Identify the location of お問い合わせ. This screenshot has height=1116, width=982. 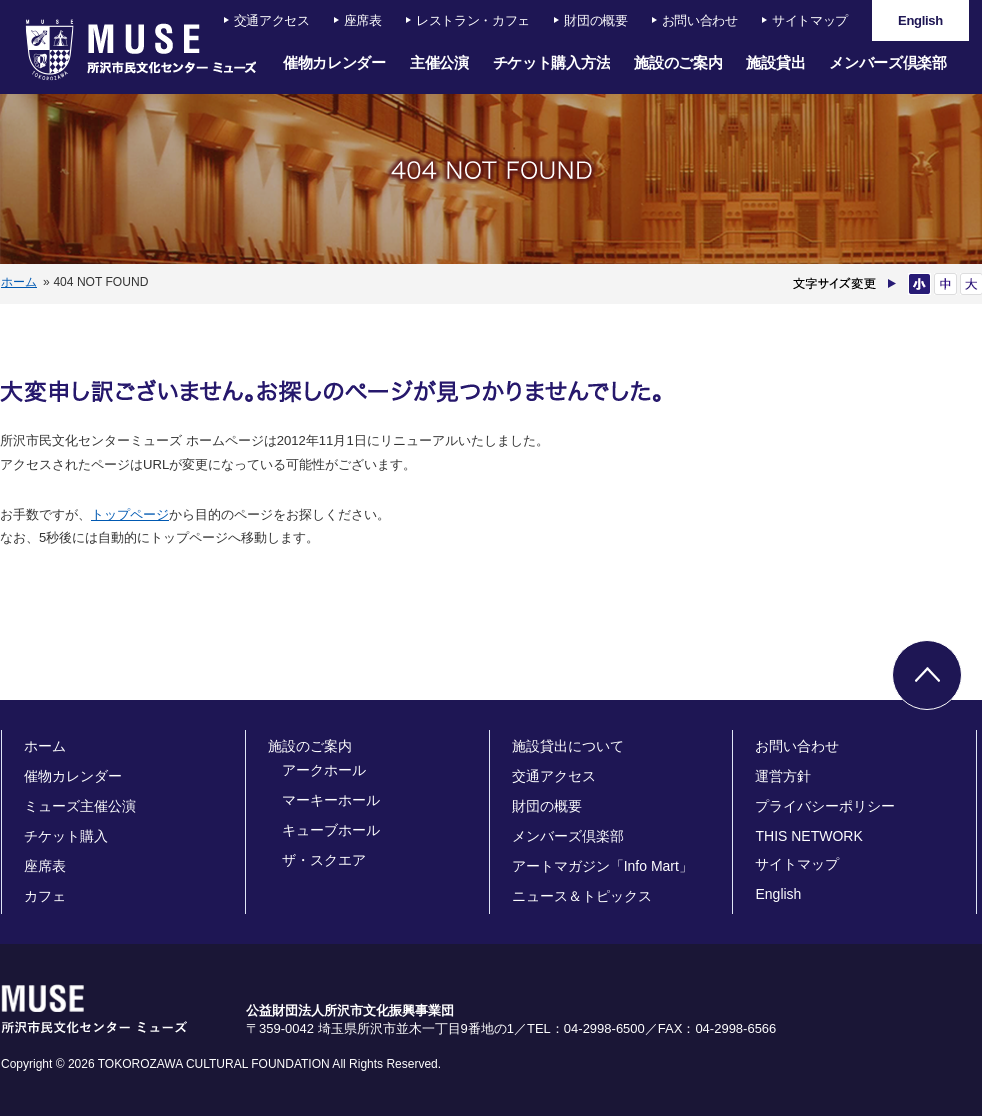
(700, 20).